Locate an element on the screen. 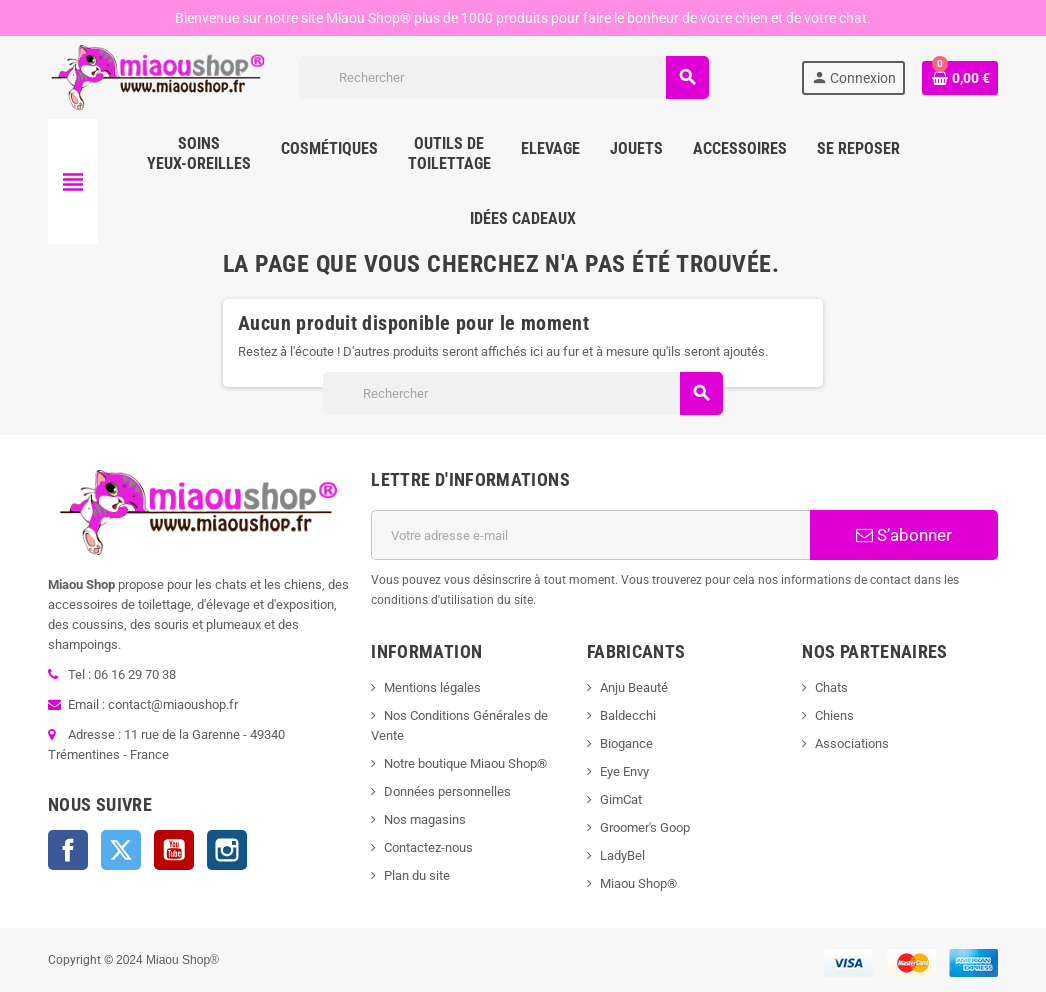 The height and width of the screenshot is (992, 1046). Contactez-nous is located at coordinates (428, 847).